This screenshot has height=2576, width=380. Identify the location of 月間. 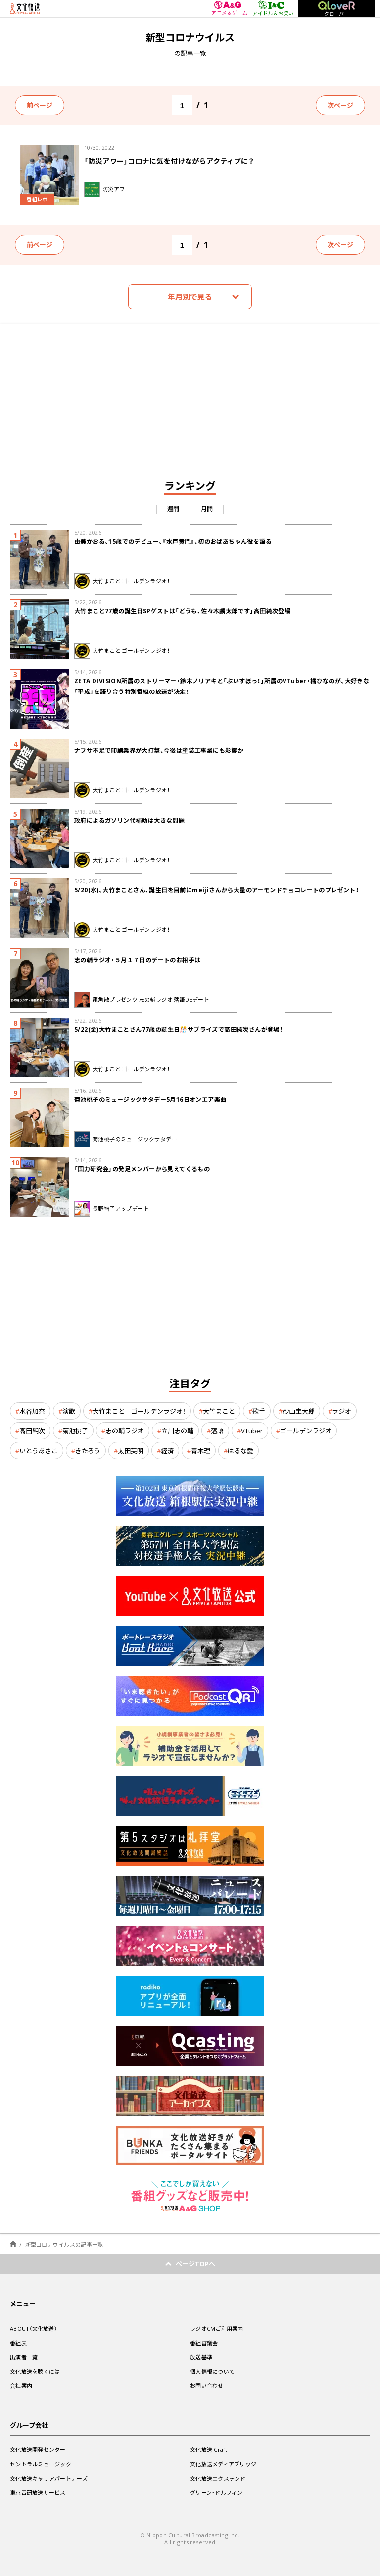
(207, 509).